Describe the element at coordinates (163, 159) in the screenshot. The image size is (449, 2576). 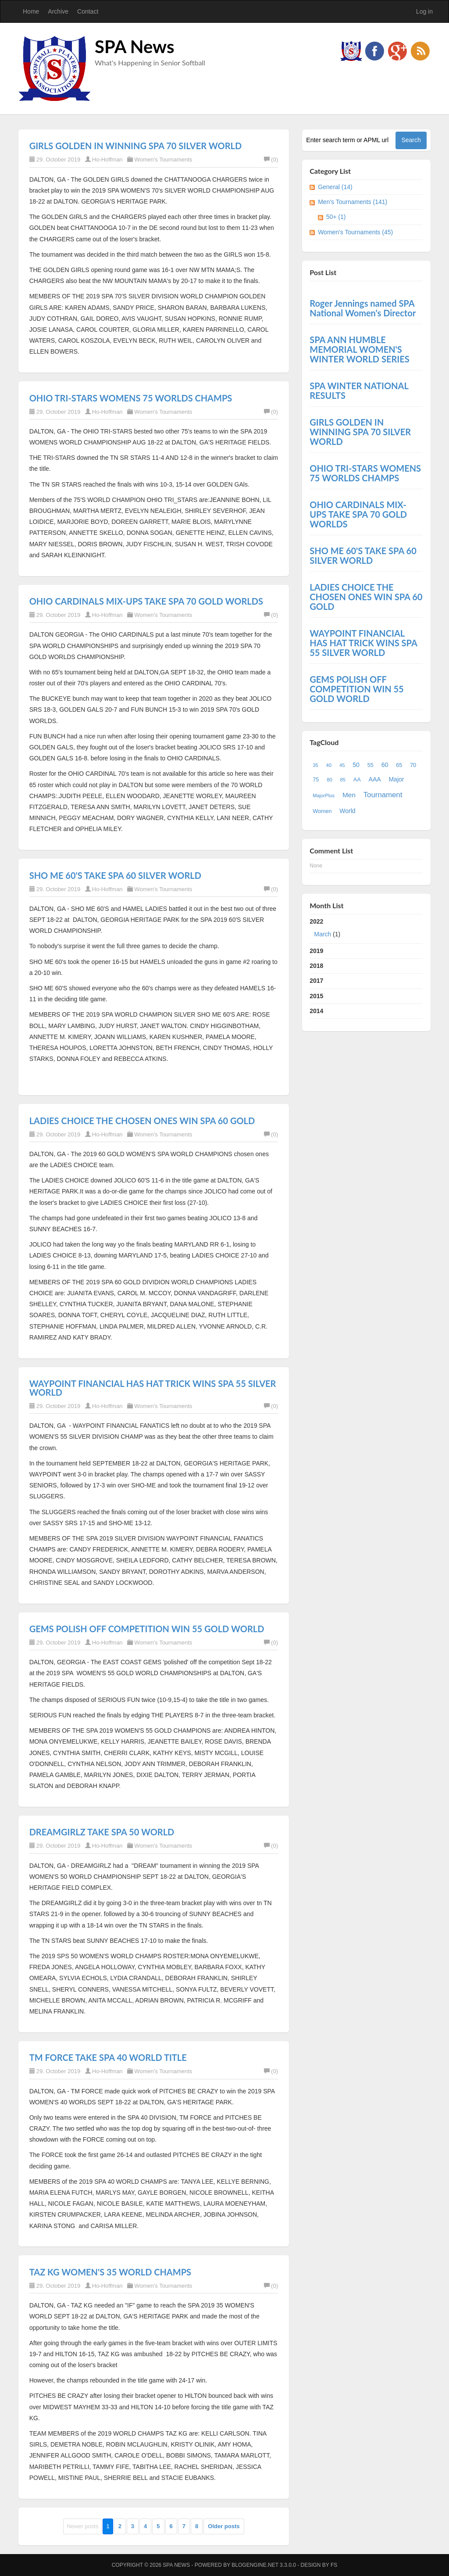
I see `Women's Tournaments` at that location.